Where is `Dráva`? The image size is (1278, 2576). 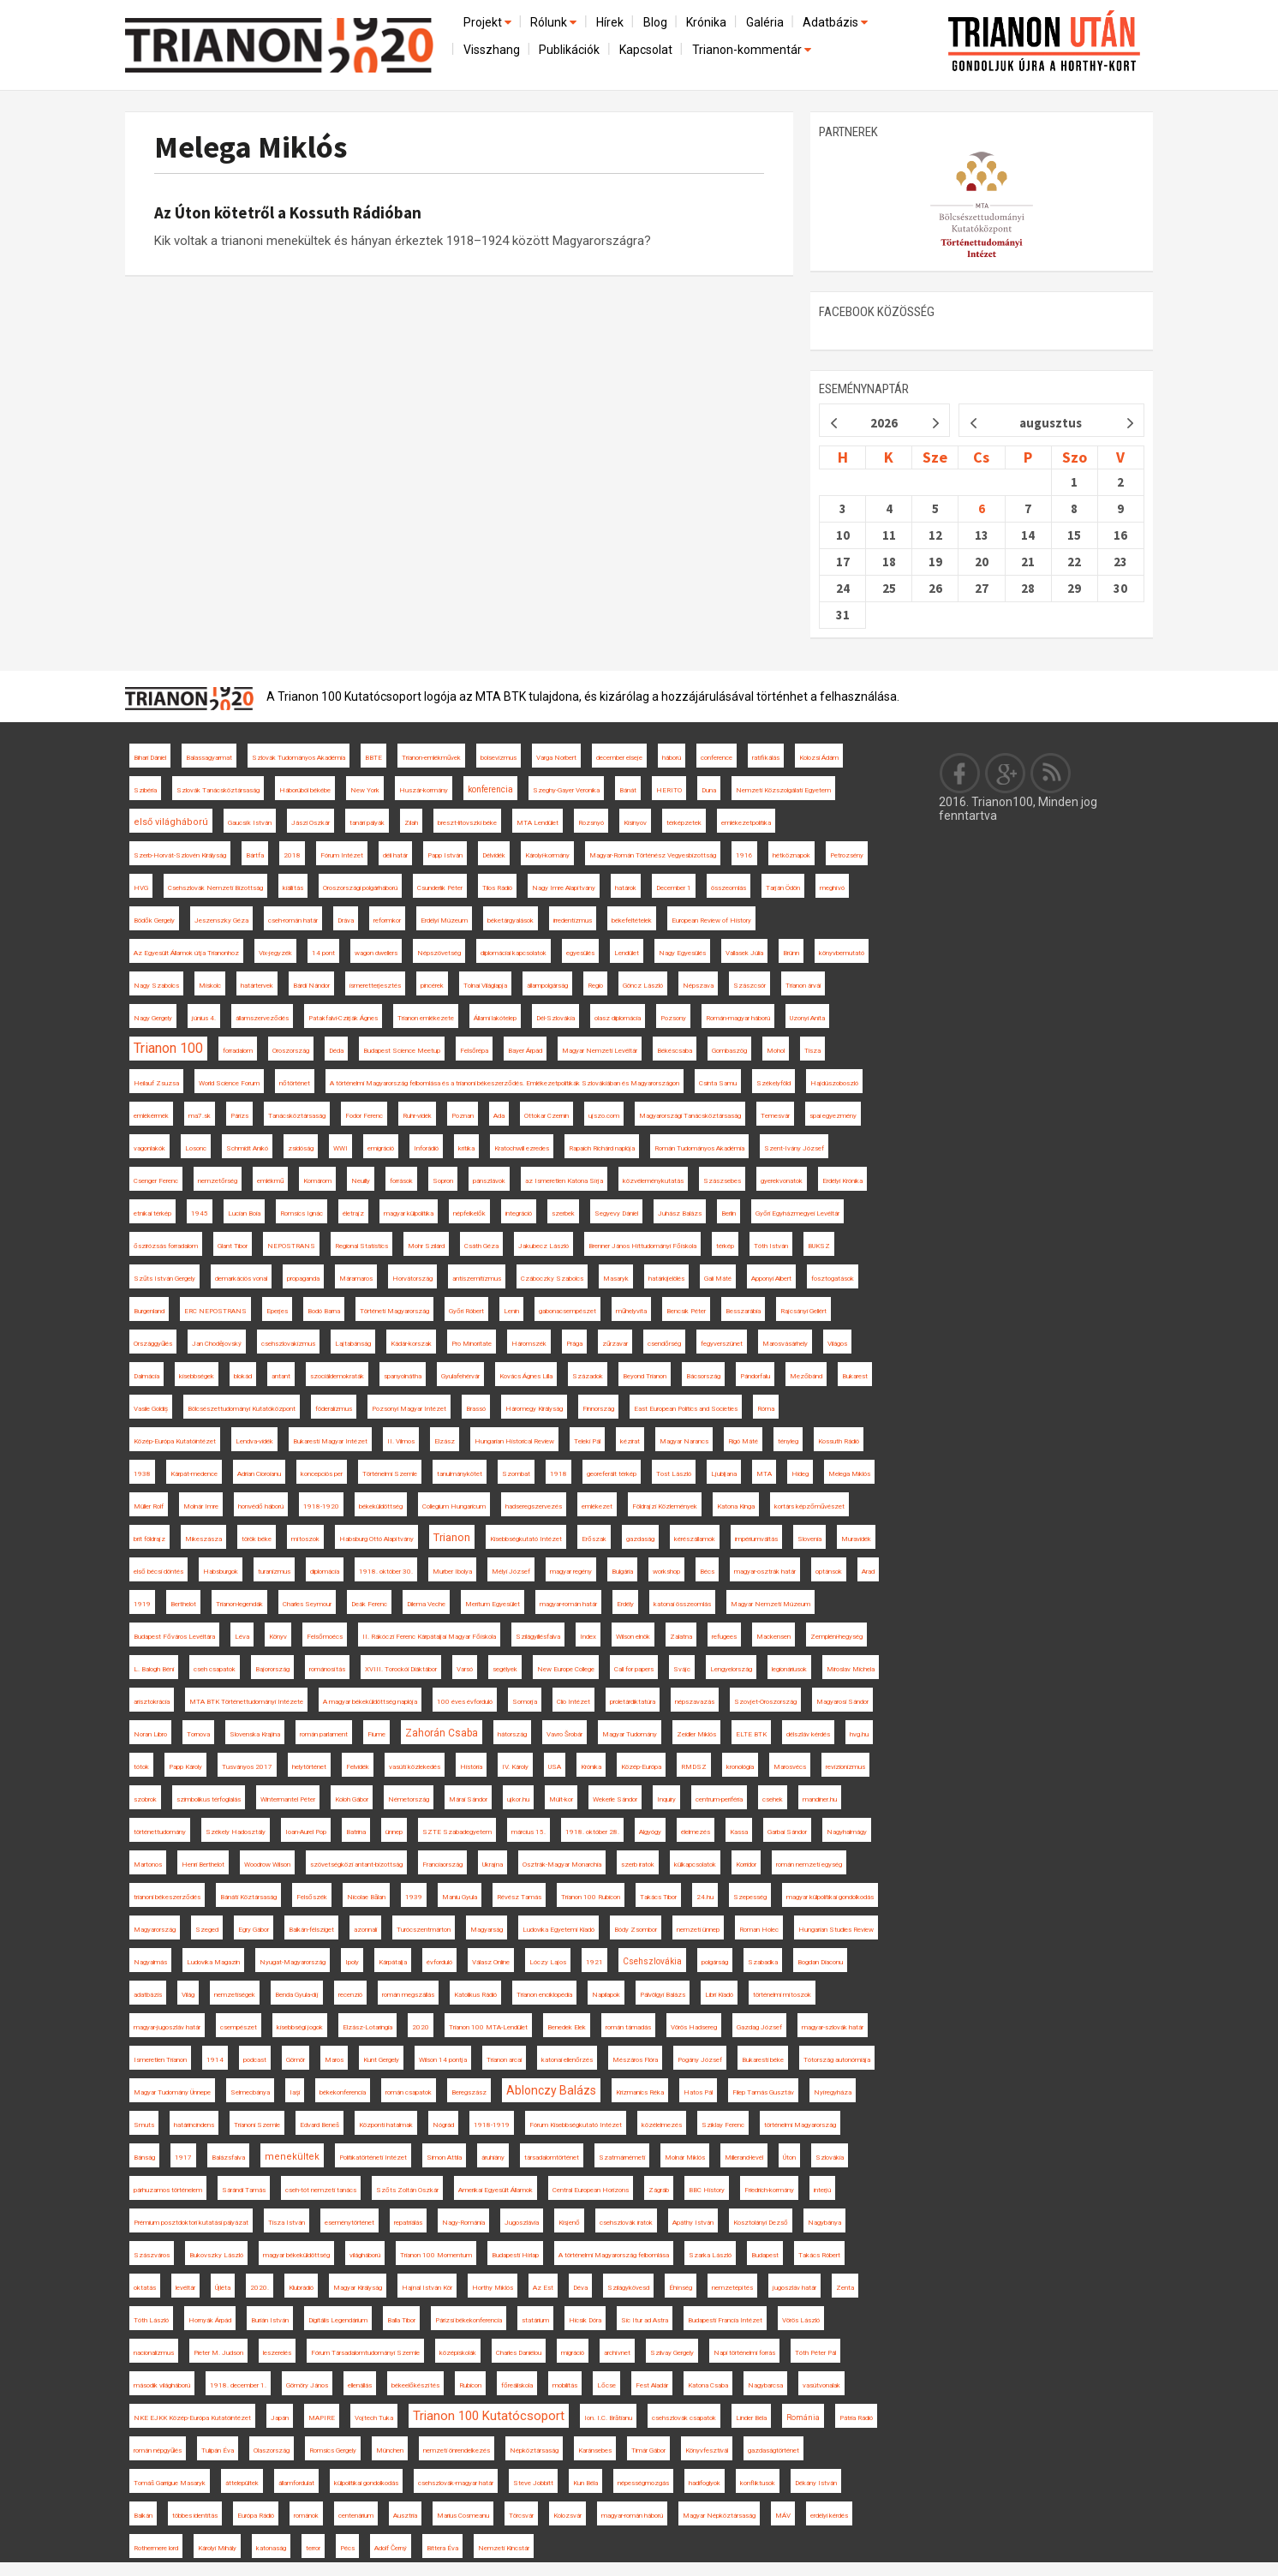
Dráva is located at coordinates (345, 920).